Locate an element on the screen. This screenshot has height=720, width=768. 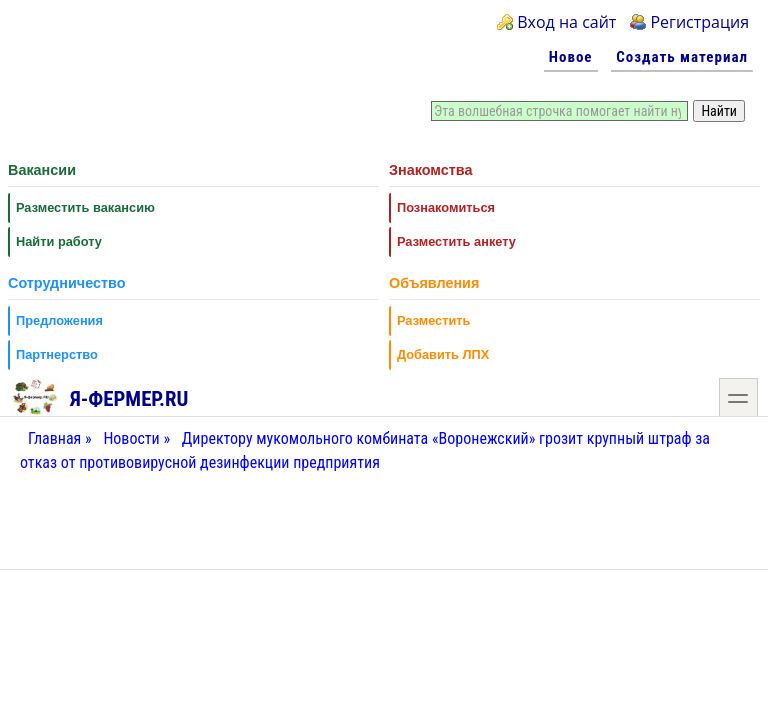
Главная is located at coordinates (54, 438).